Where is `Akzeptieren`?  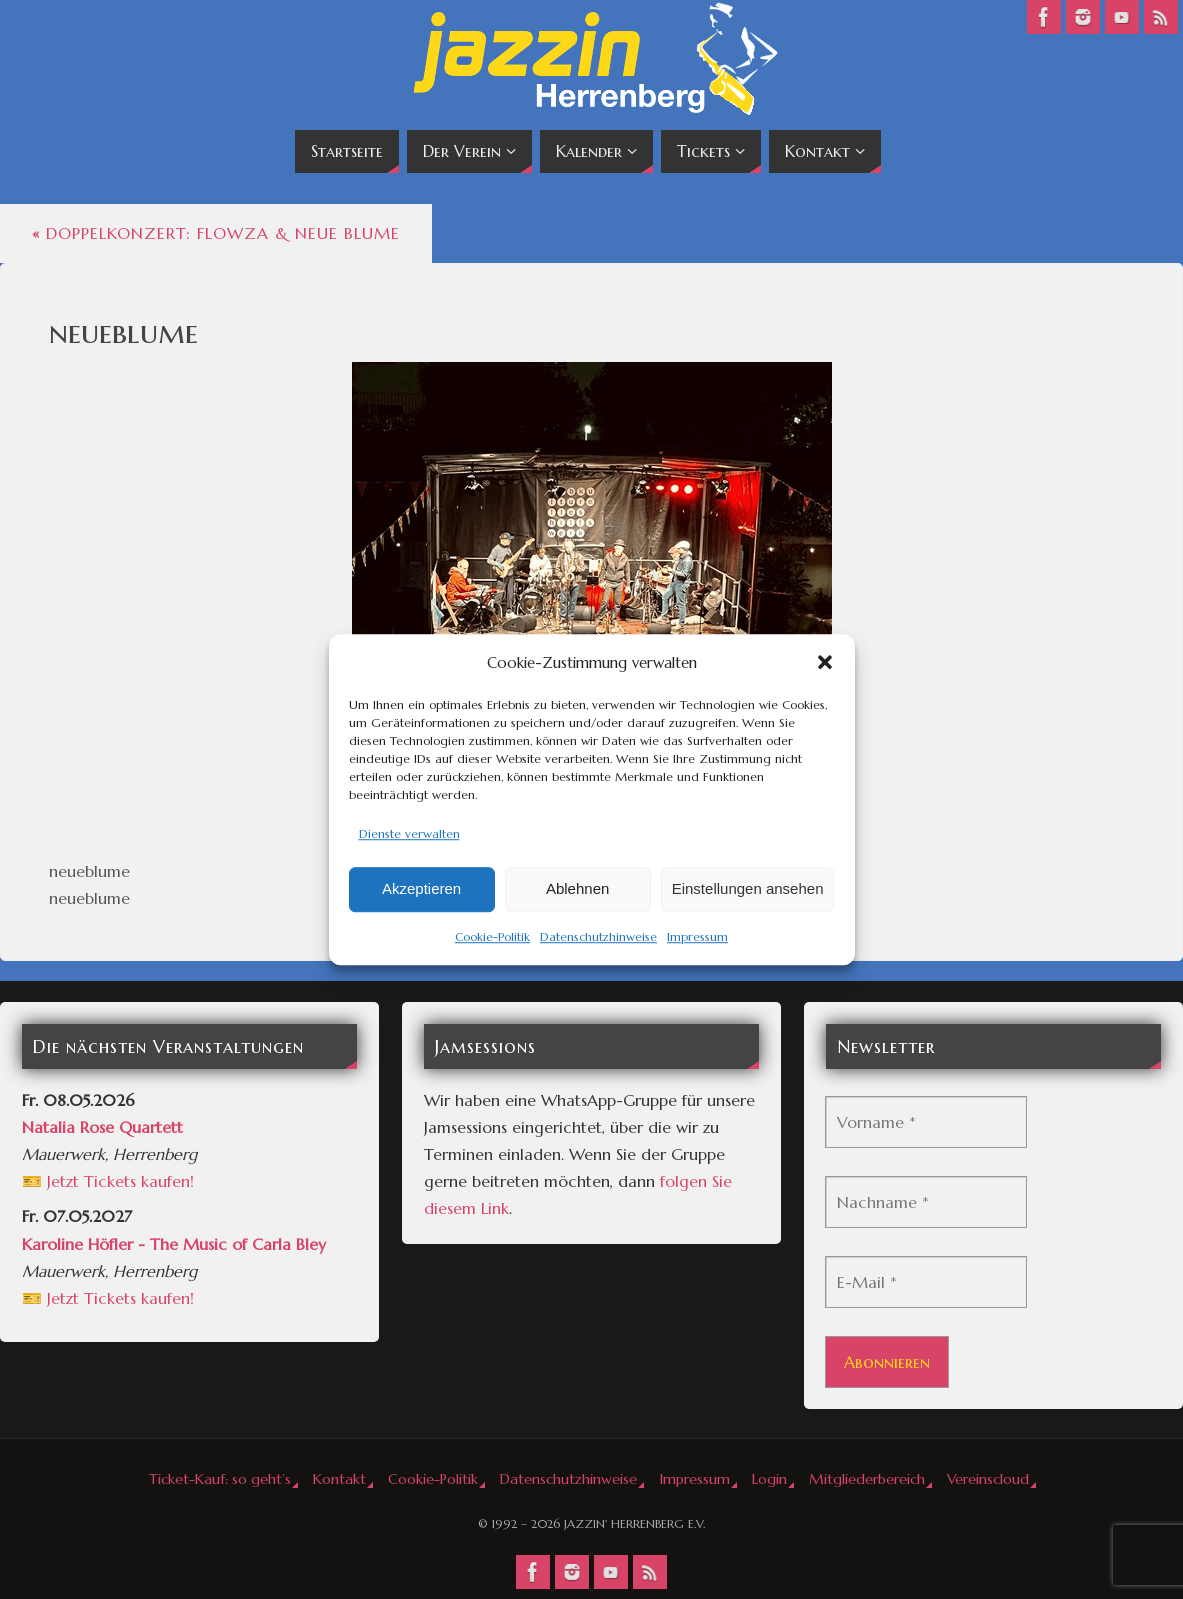 Akzeptieren is located at coordinates (421, 889).